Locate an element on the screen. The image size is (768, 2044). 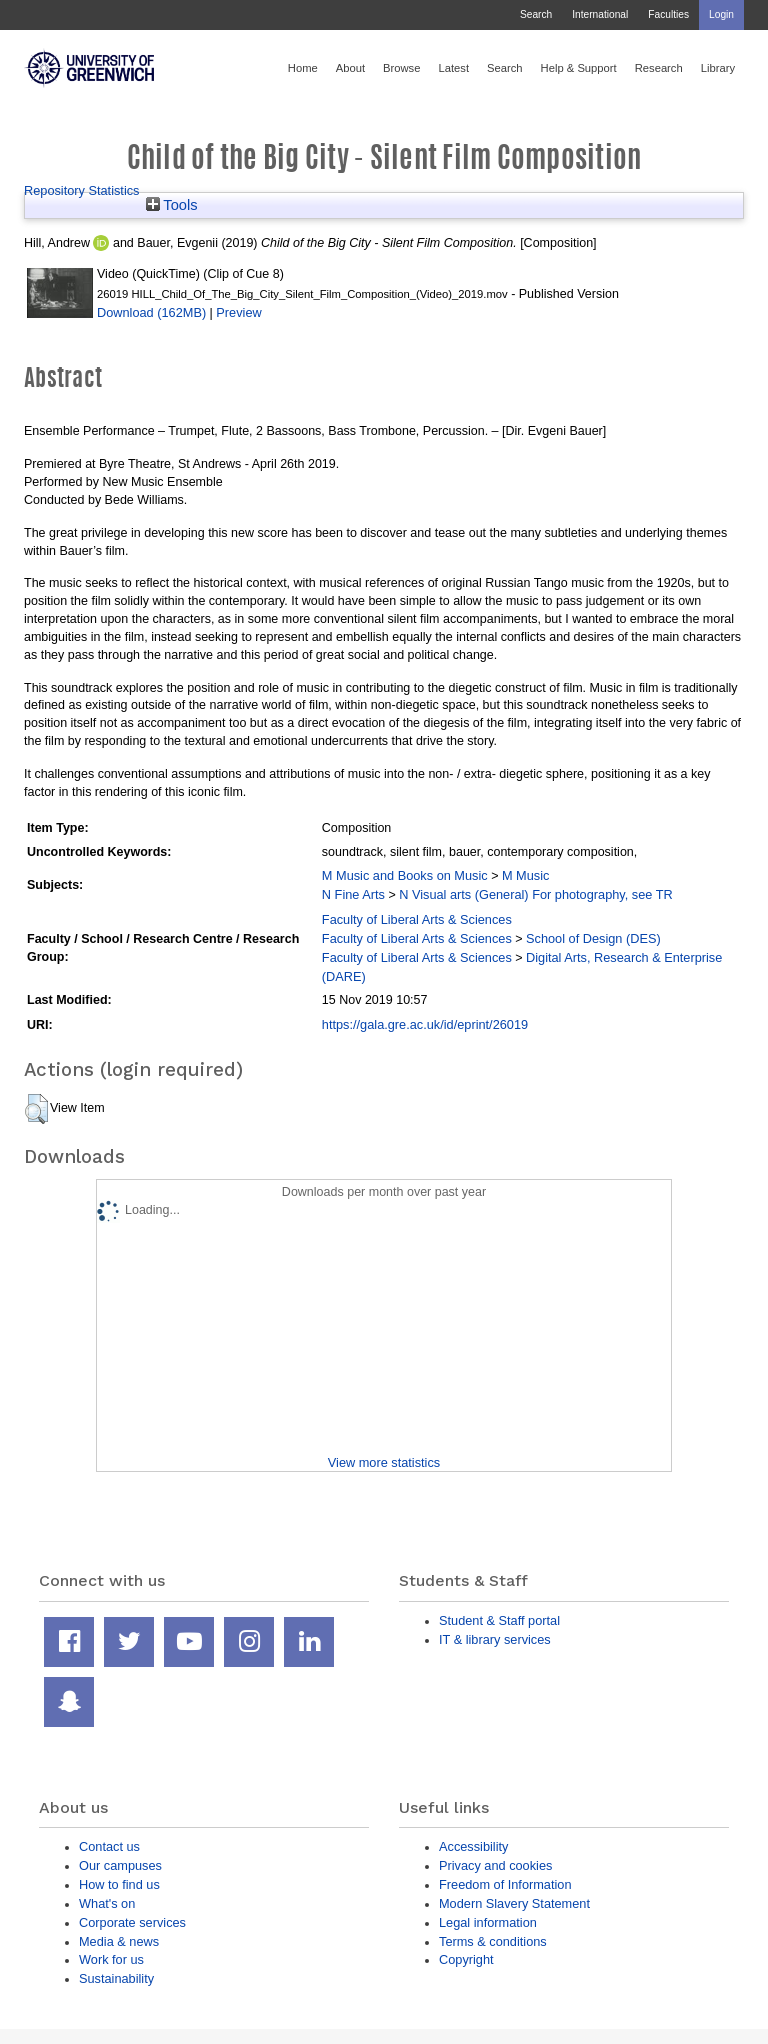
Library is located at coordinates (718, 68).